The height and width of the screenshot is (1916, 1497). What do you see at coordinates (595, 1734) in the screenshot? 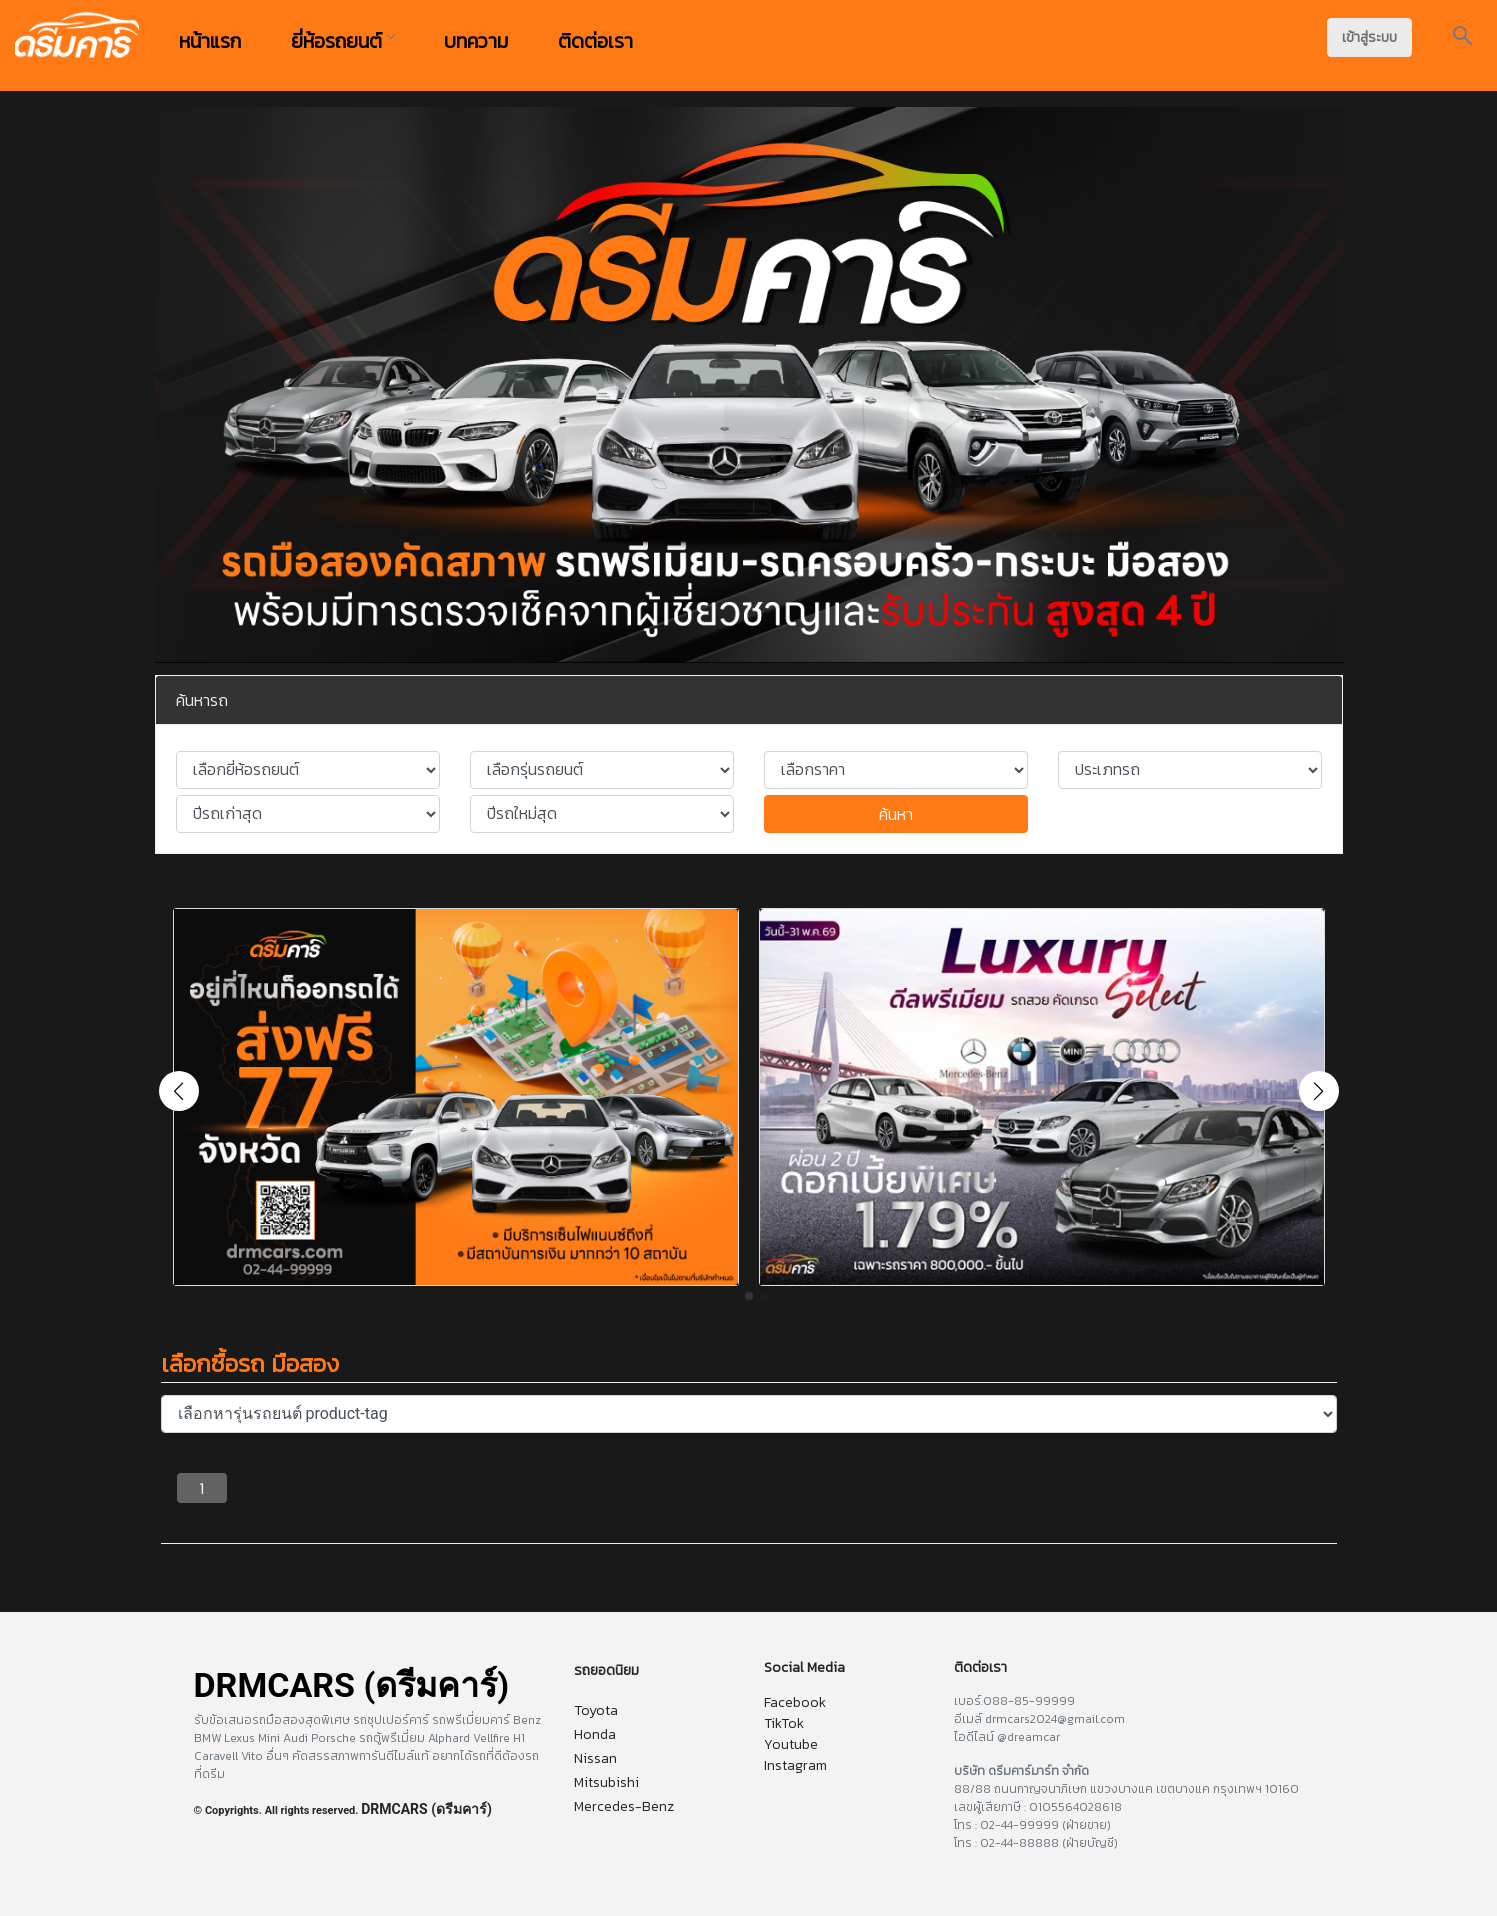
I see `Honda` at bounding box center [595, 1734].